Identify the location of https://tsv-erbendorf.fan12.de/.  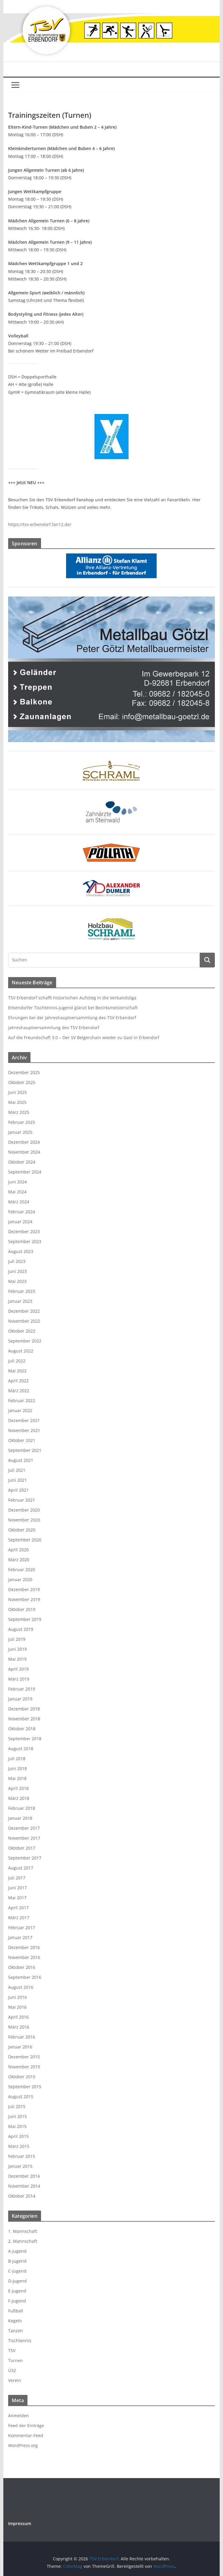
(39, 524).